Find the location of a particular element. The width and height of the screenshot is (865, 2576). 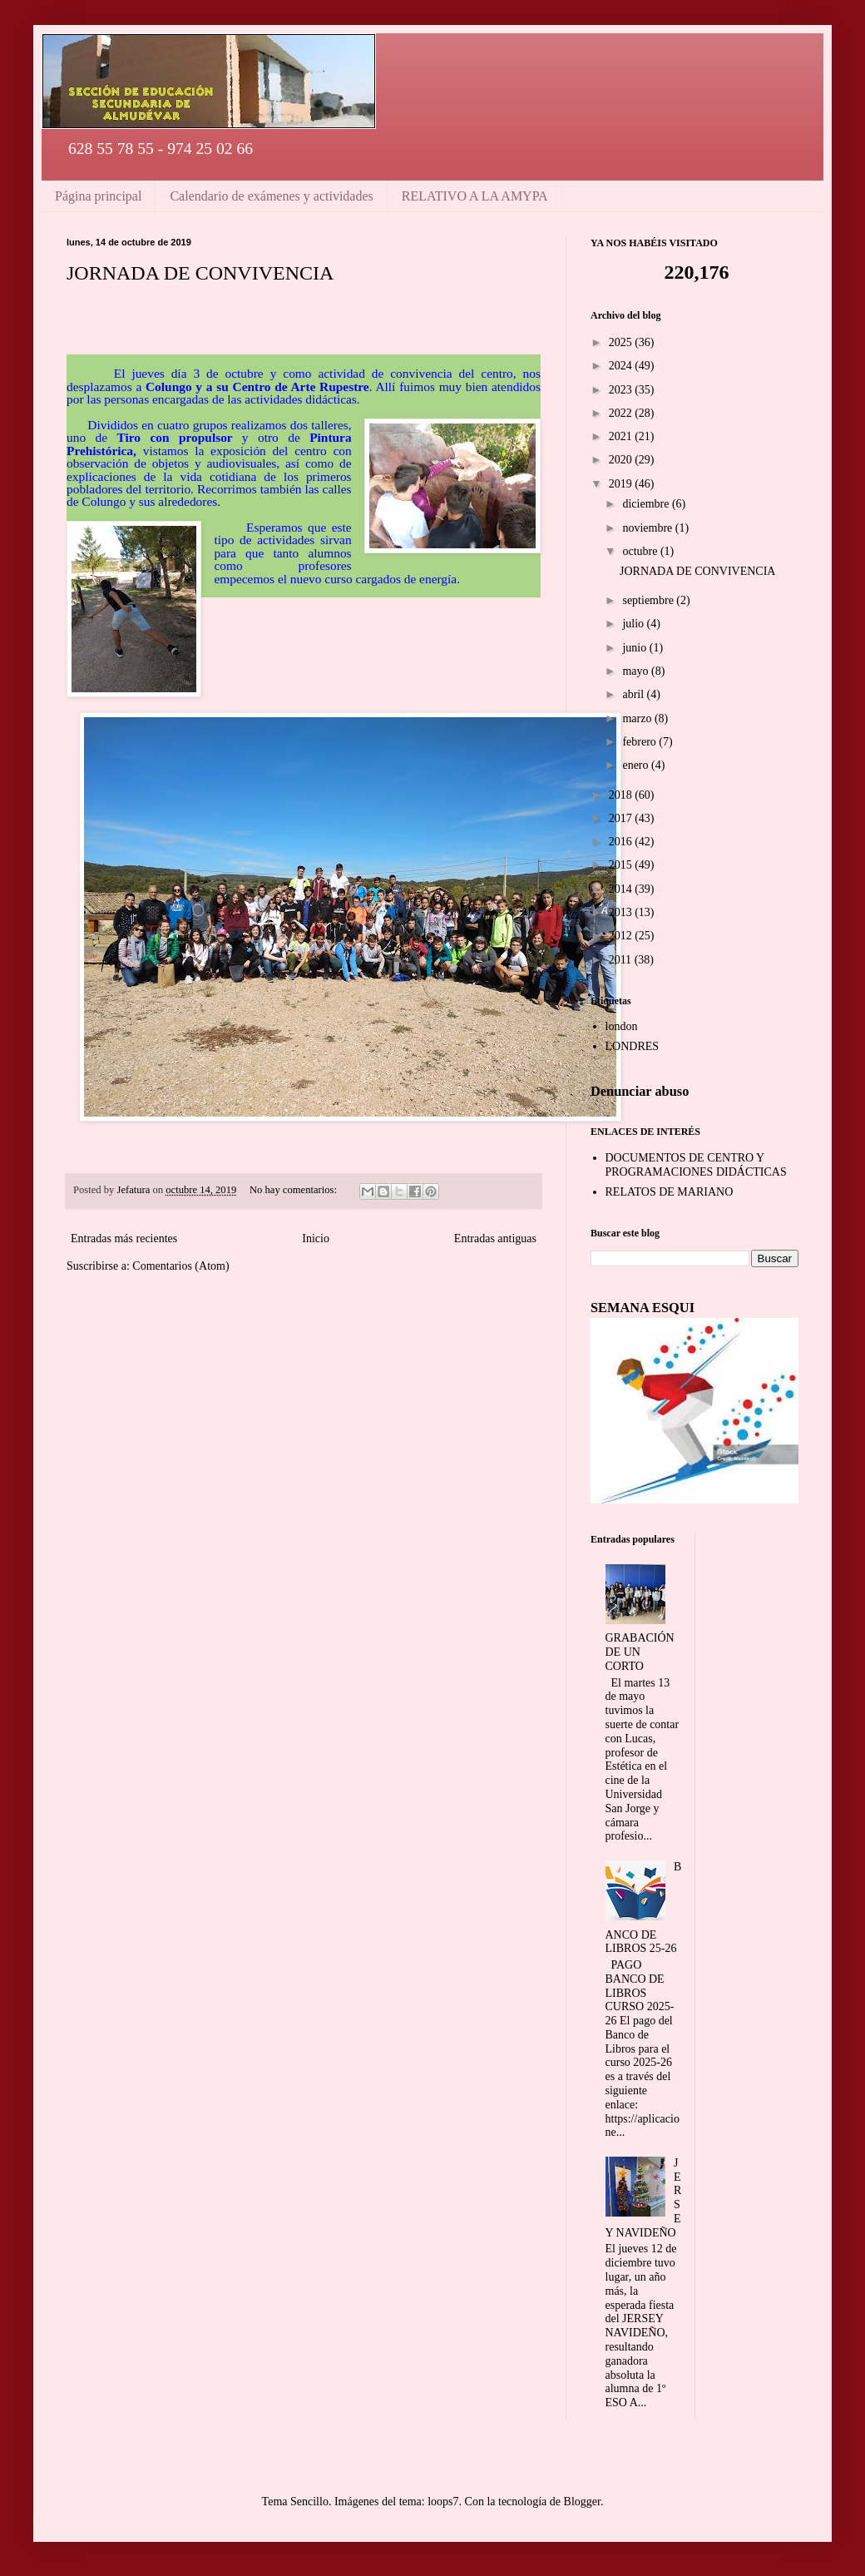

2020 is located at coordinates (622, 459).